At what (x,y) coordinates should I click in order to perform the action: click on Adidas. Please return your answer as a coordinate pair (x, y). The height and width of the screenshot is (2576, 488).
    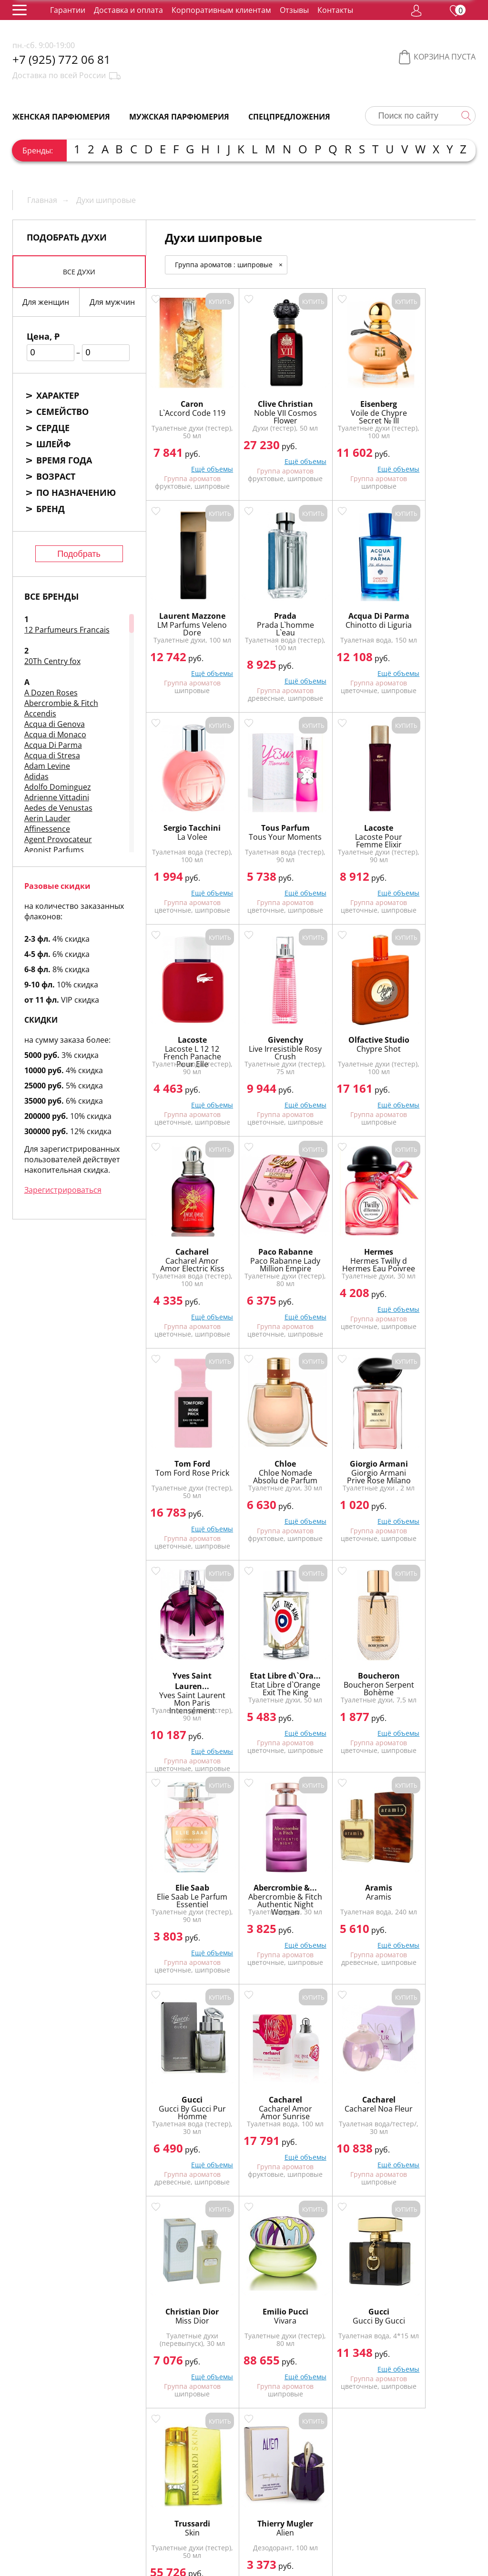
    Looking at the image, I should click on (36, 776).